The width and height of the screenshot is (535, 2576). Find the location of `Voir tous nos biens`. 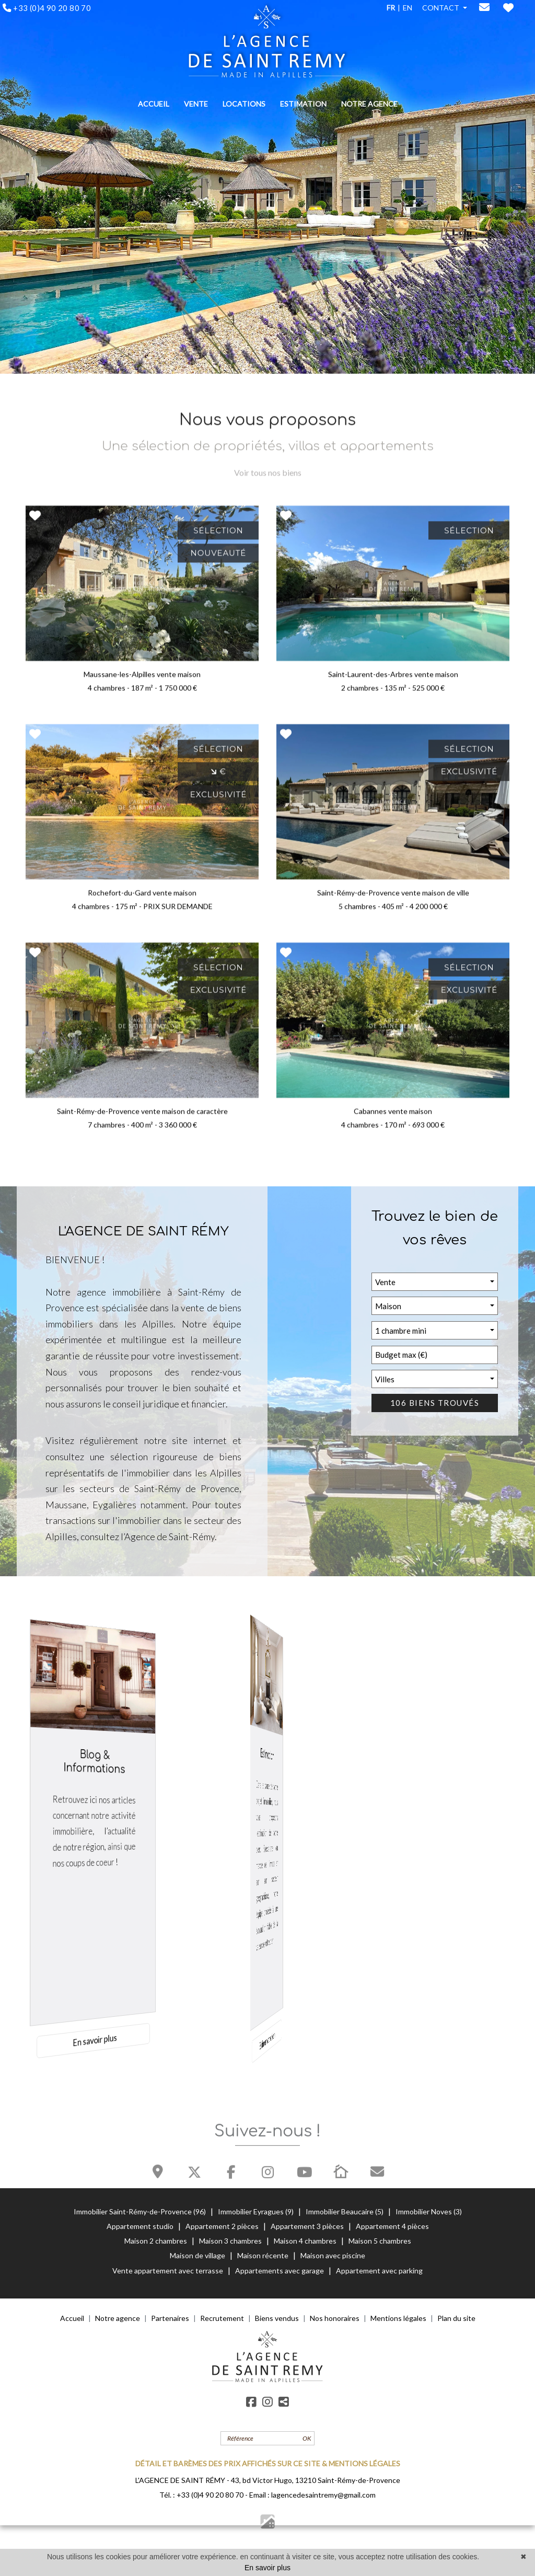

Voir tous nos biens is located at coordinates (267, 480).